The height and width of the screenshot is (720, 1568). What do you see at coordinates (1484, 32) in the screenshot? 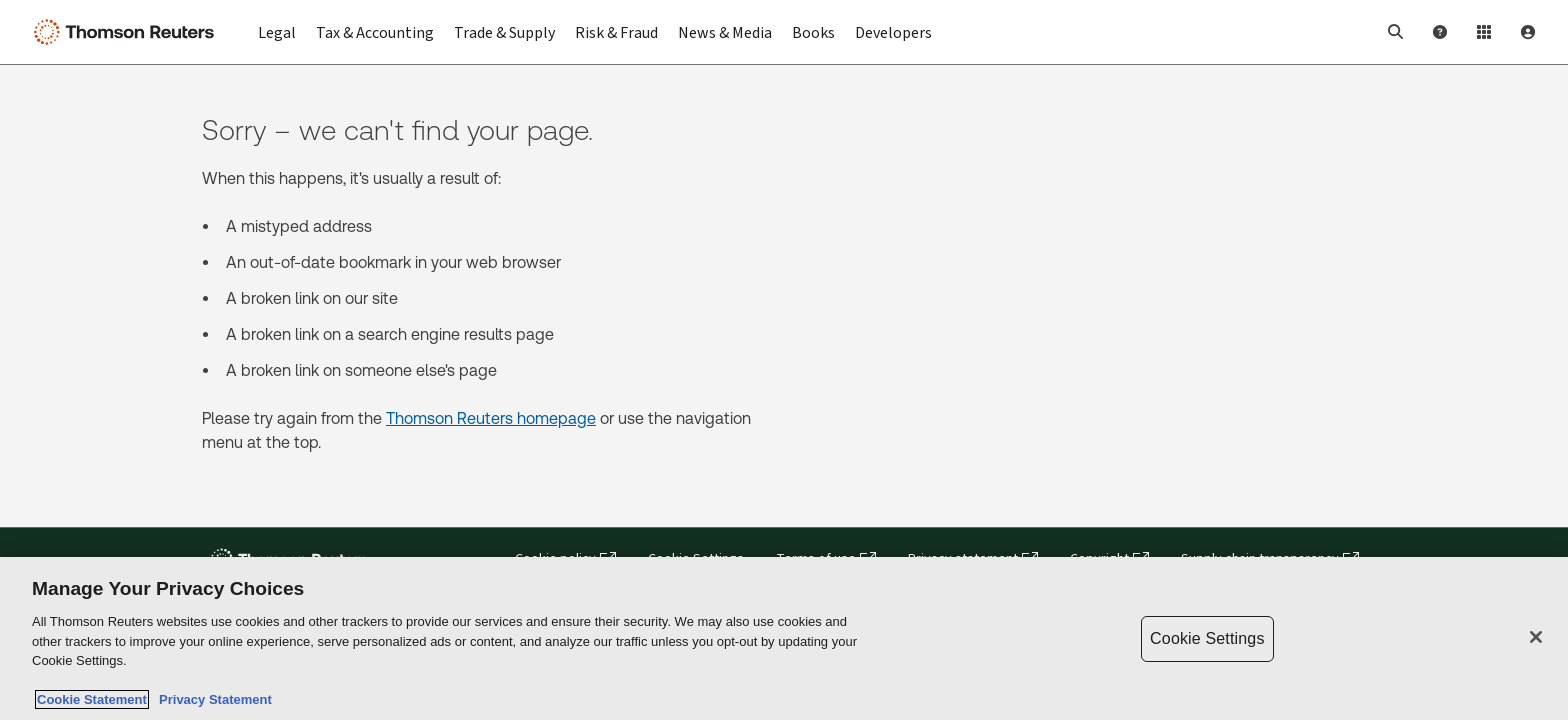
I see `[Product Login]` at bounding box center [1484, 32].